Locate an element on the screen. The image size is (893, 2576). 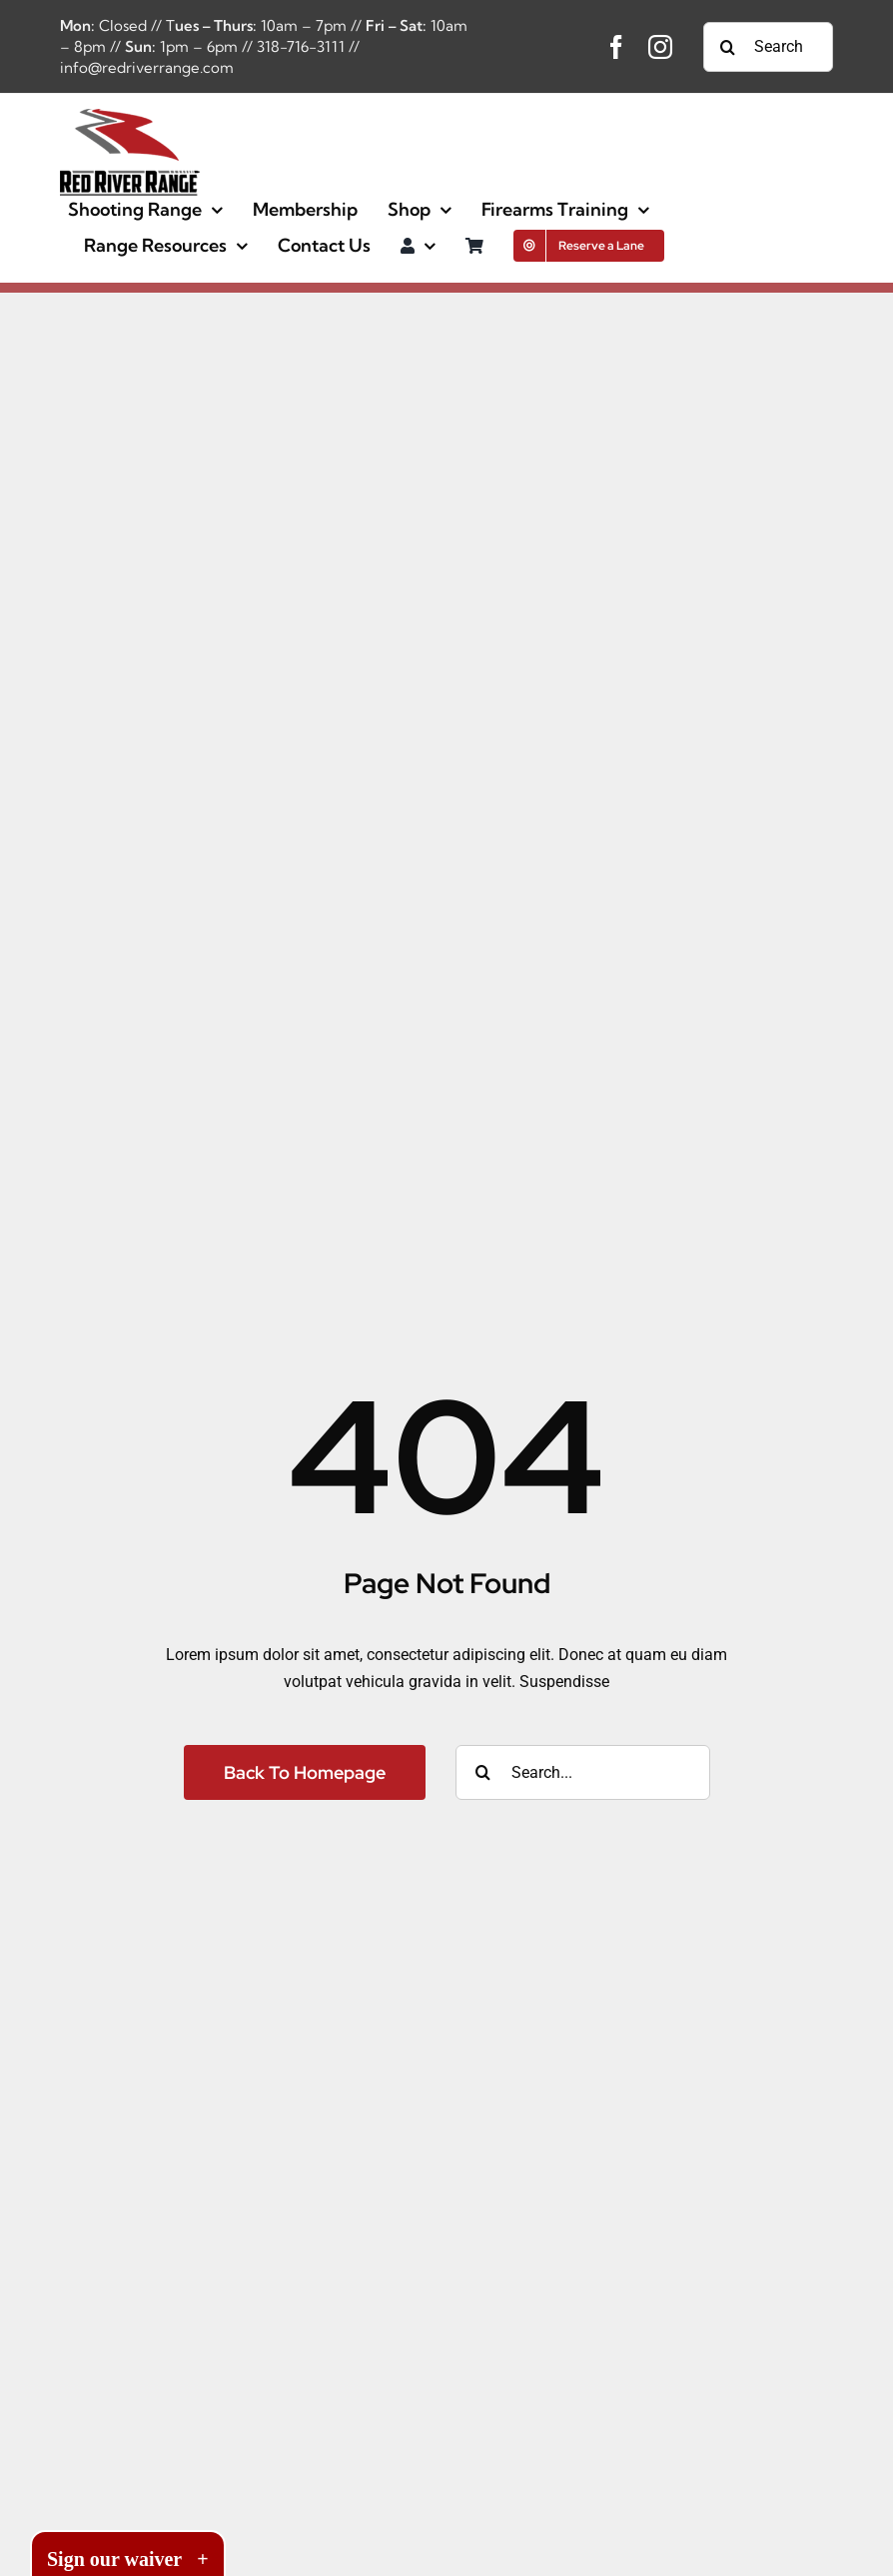
[Search...] is located at coordinates (768, 47).